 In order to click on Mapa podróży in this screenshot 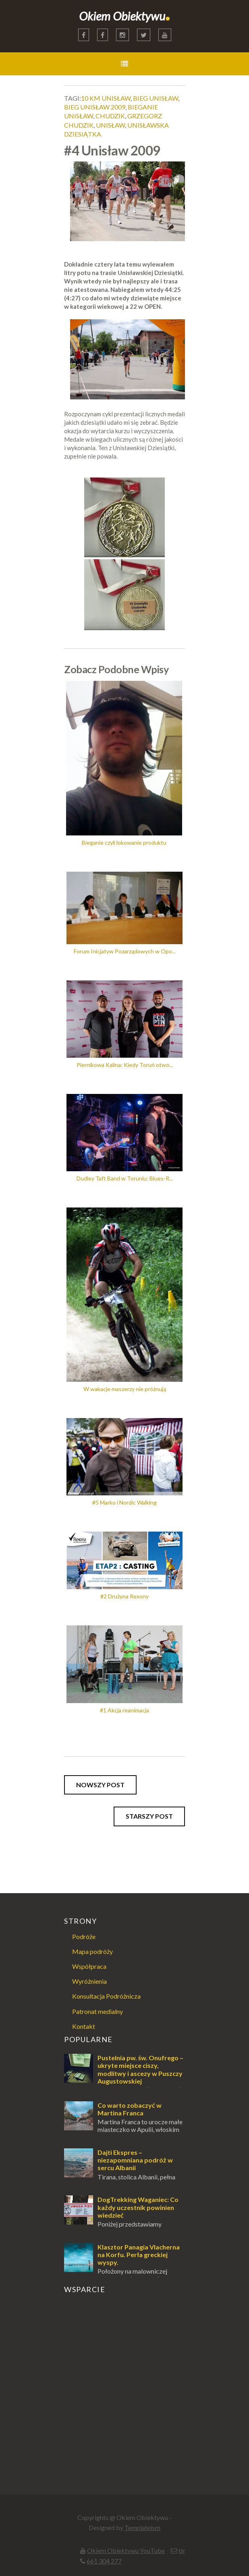, I will do `click(92, 1951)`.